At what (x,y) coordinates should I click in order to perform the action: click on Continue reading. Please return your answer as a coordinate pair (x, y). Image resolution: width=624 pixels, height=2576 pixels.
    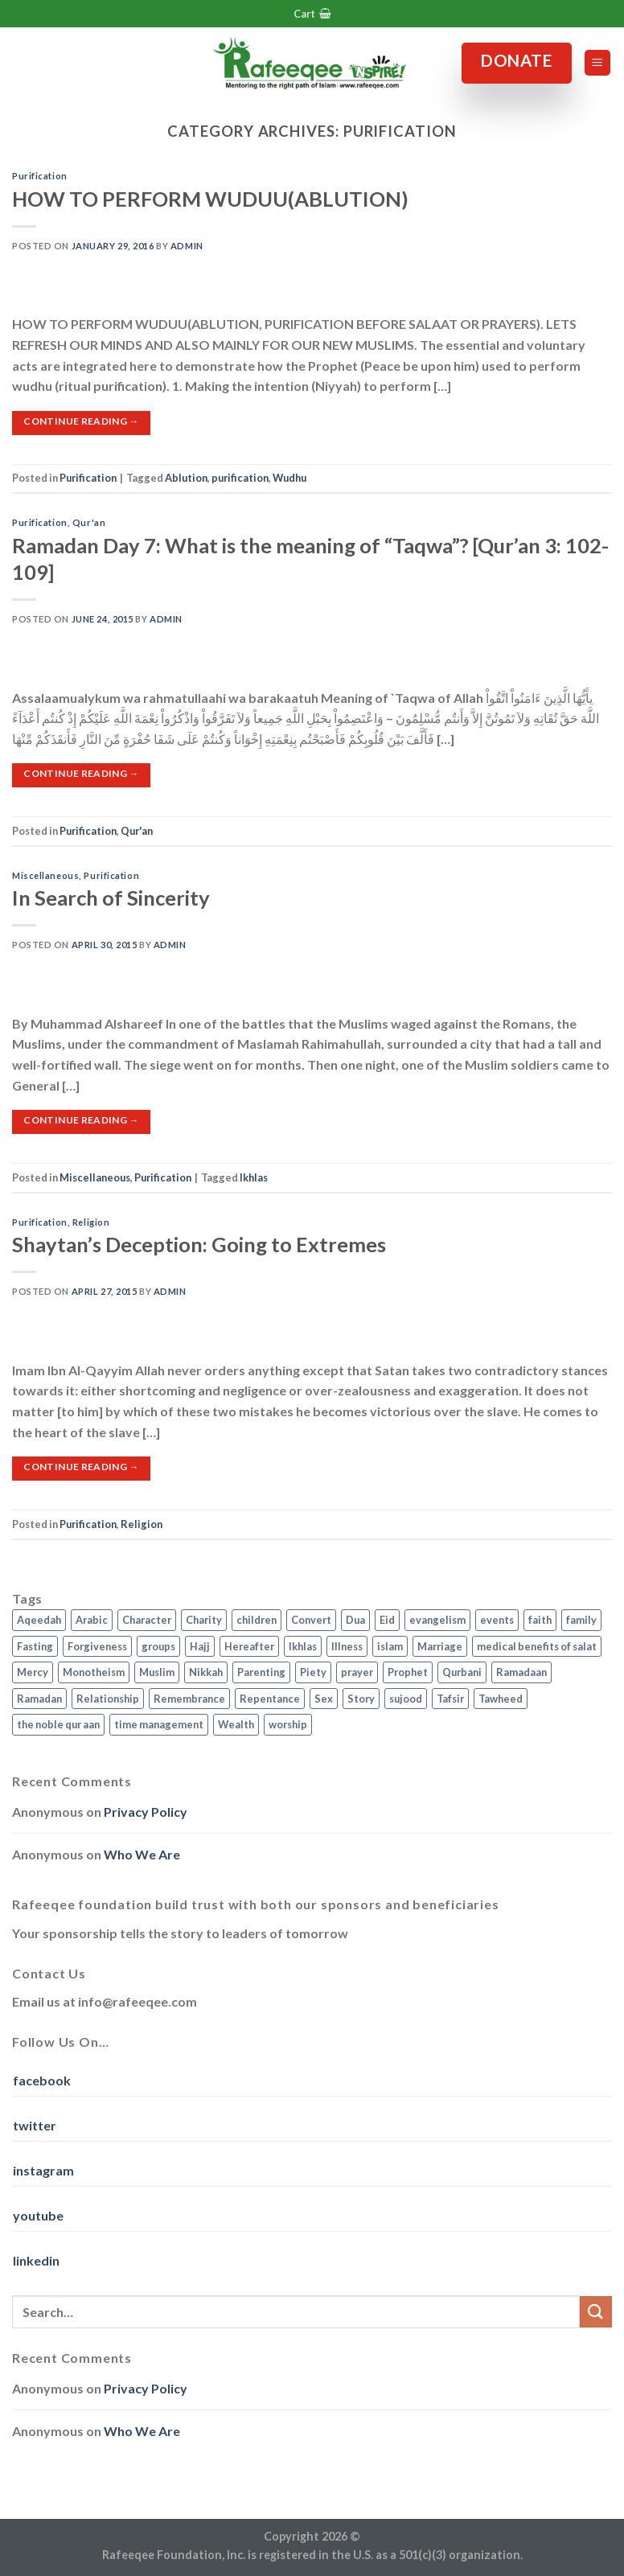
    Looking at the image, I should click on (81, 421).